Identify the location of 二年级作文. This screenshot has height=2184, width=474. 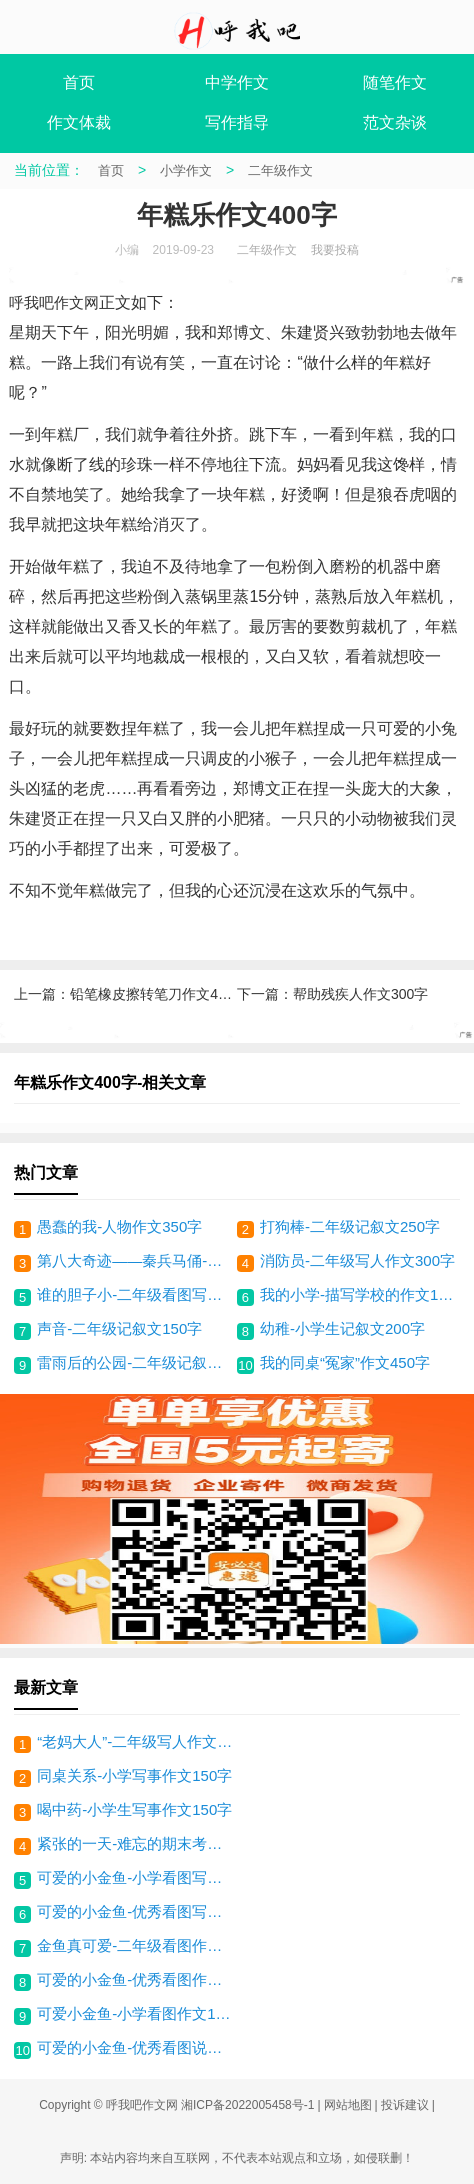
(280, 170).